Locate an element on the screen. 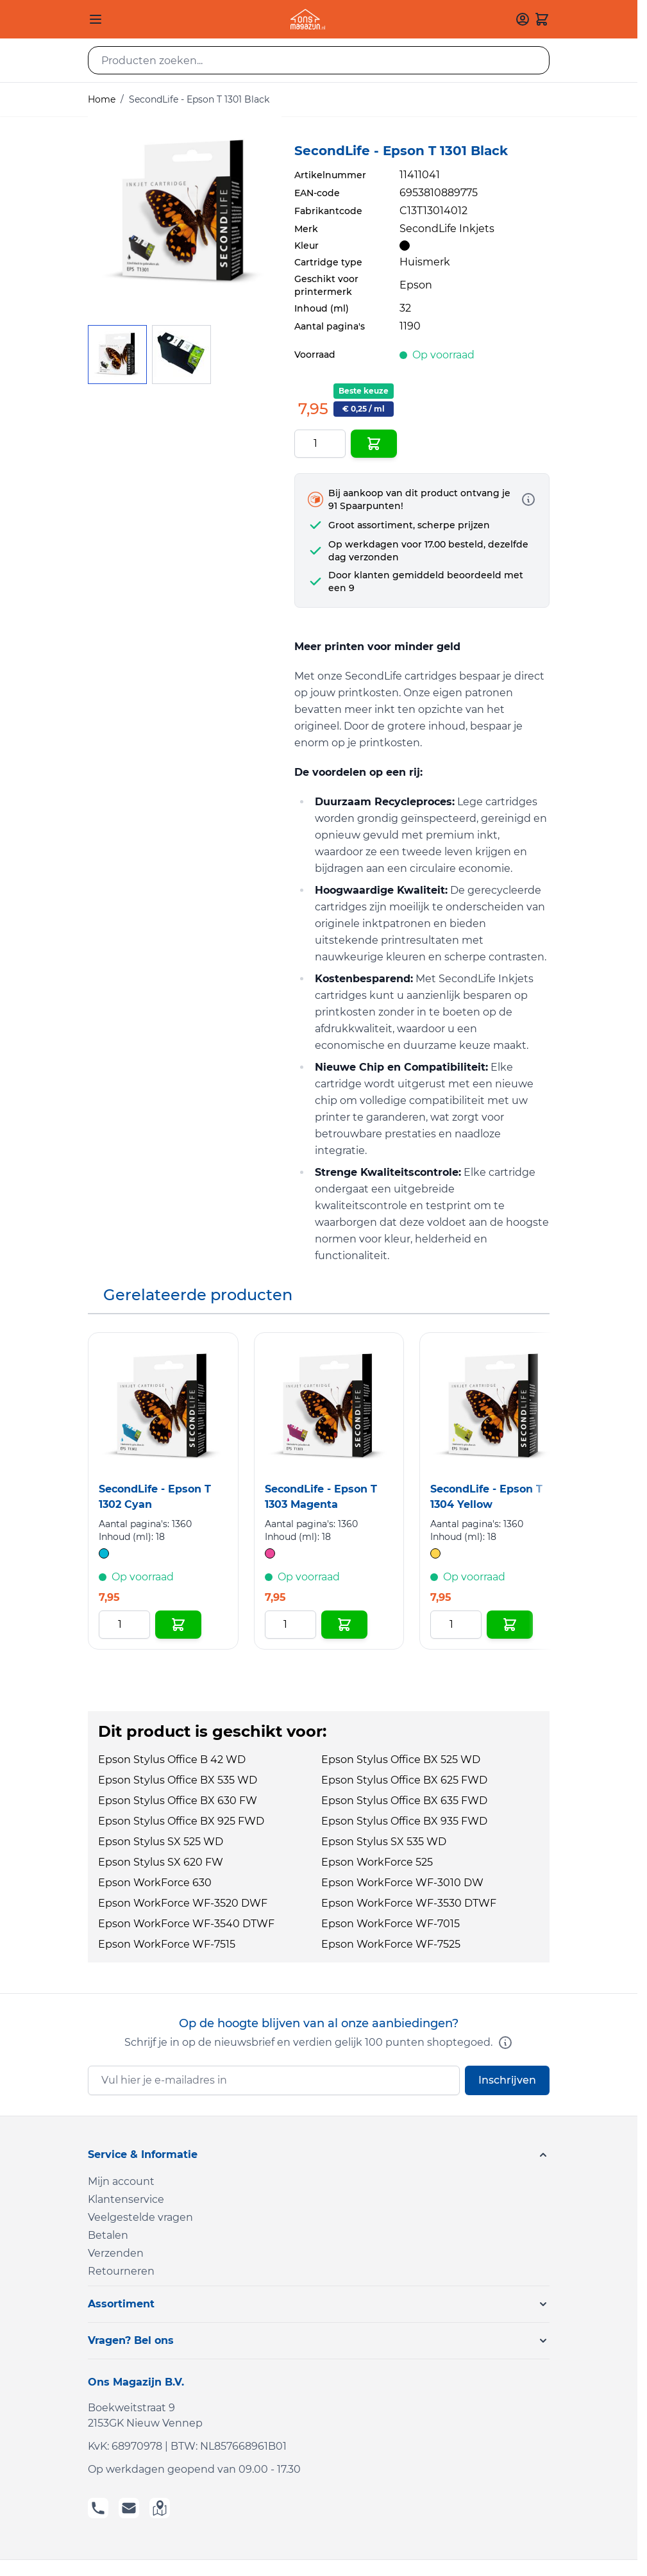 The height and width of the screenshot is (2576, 647). Epson WorkForce 630 is located at coordinates (155, 1883).